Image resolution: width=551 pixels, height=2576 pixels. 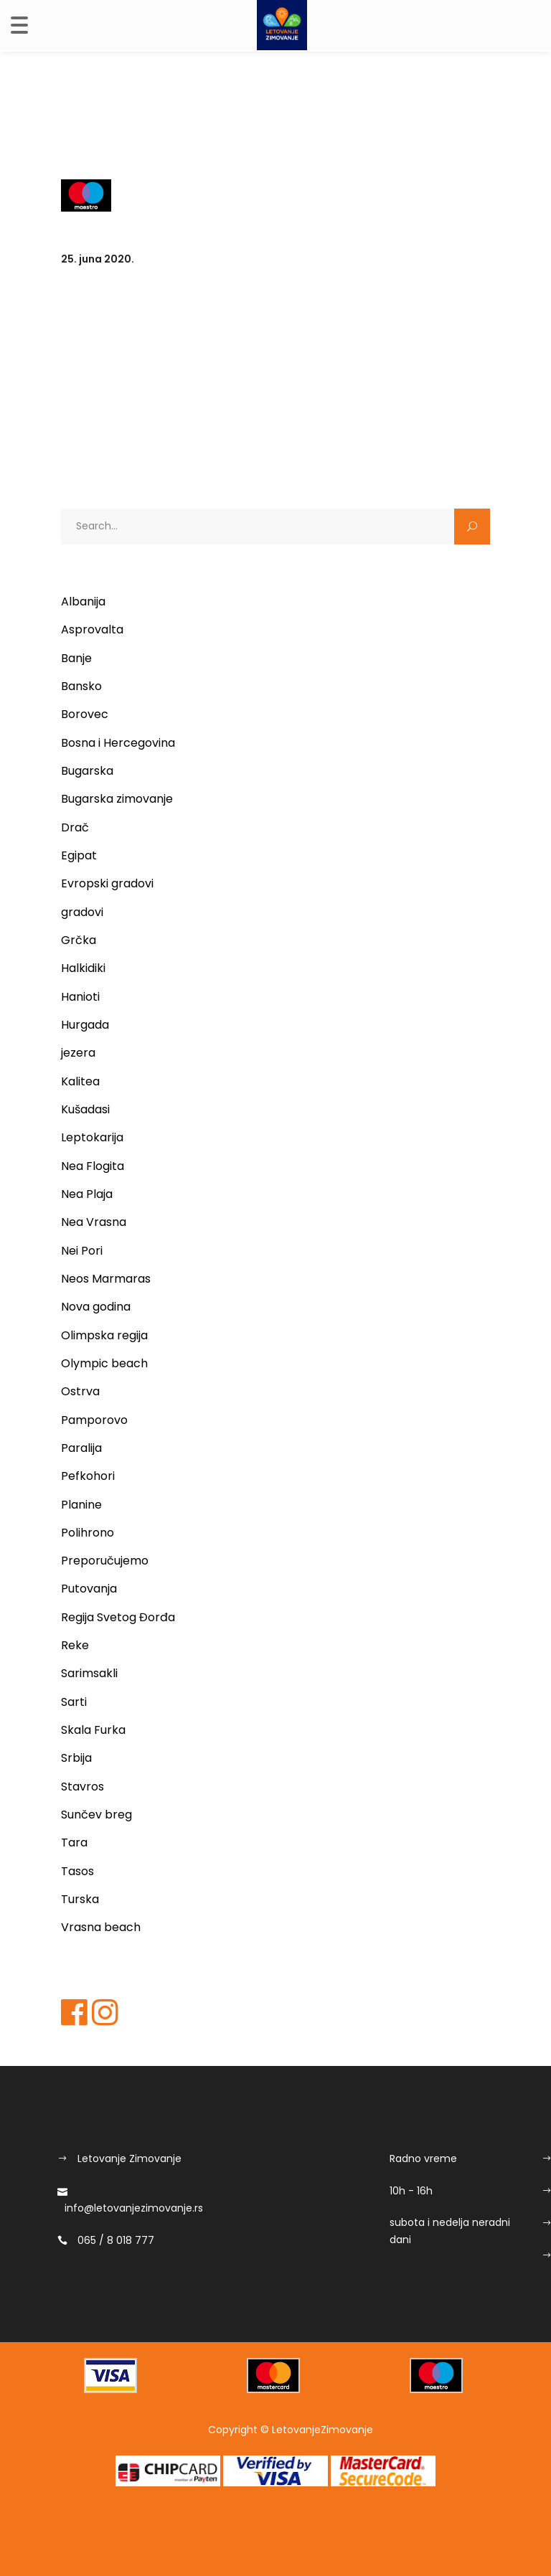 I want to click on Bugarska zimovanje, so click(x=117, y=799).